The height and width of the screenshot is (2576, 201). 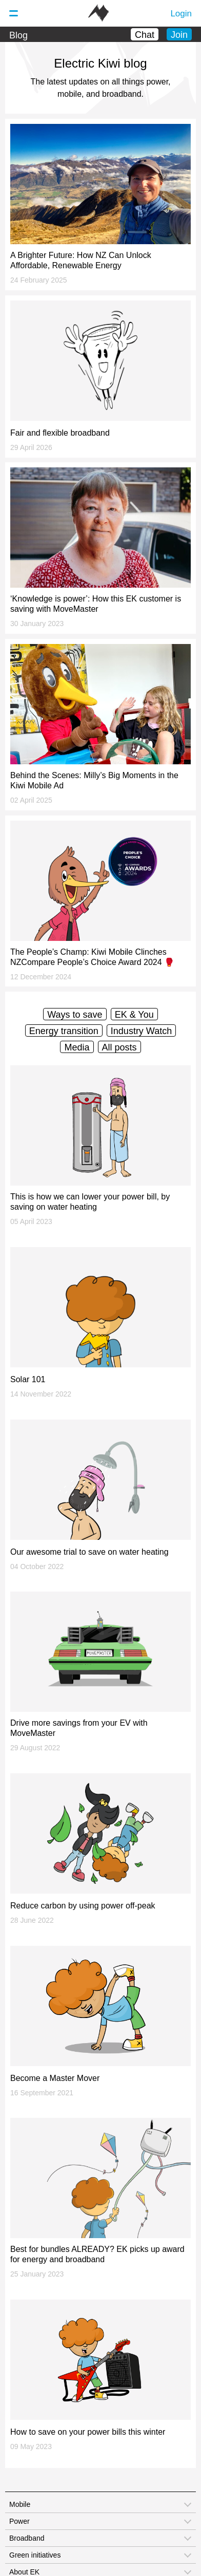 What do you see at coordinates (27, 2538) in the screenshot?
I see `Broadband` at bounding box center [27, 2538].